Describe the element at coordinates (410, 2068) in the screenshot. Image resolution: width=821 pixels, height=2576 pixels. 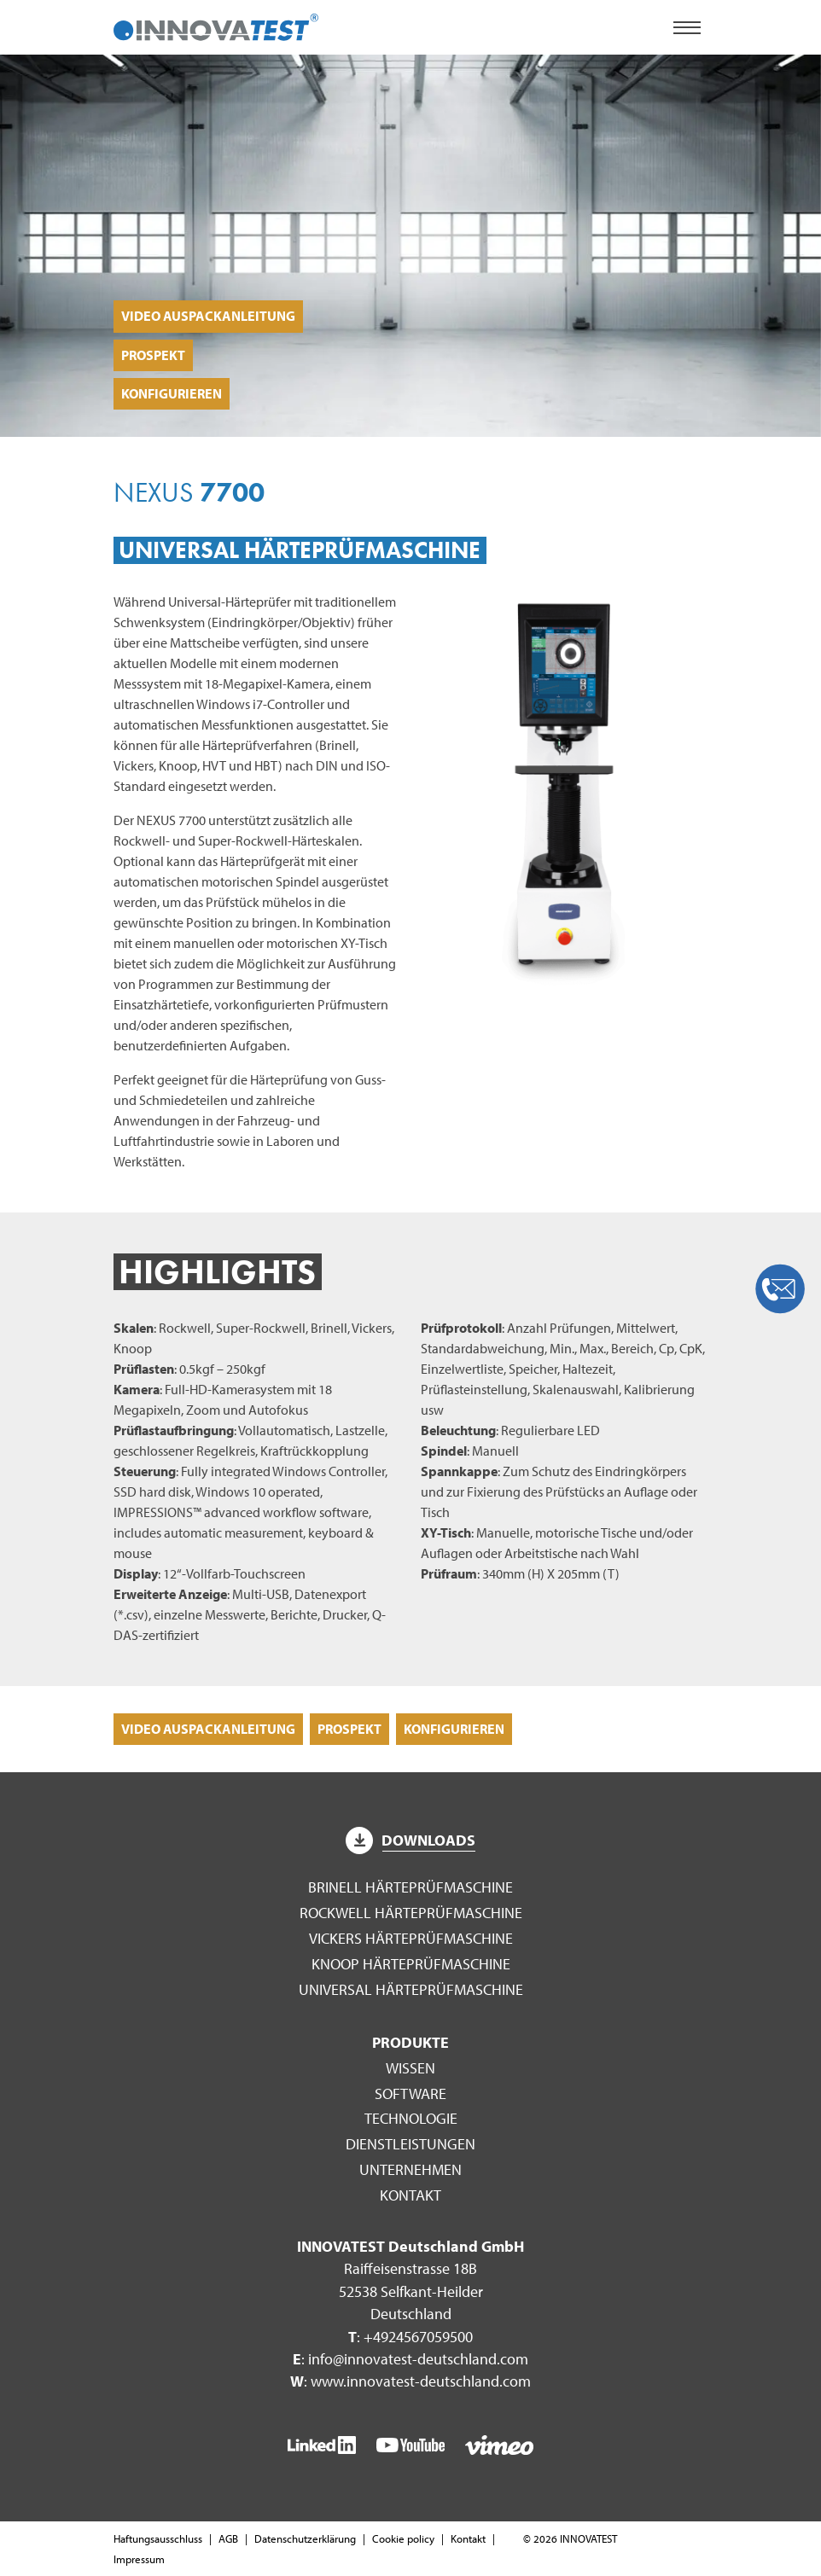
I see `Wissen` at that location.